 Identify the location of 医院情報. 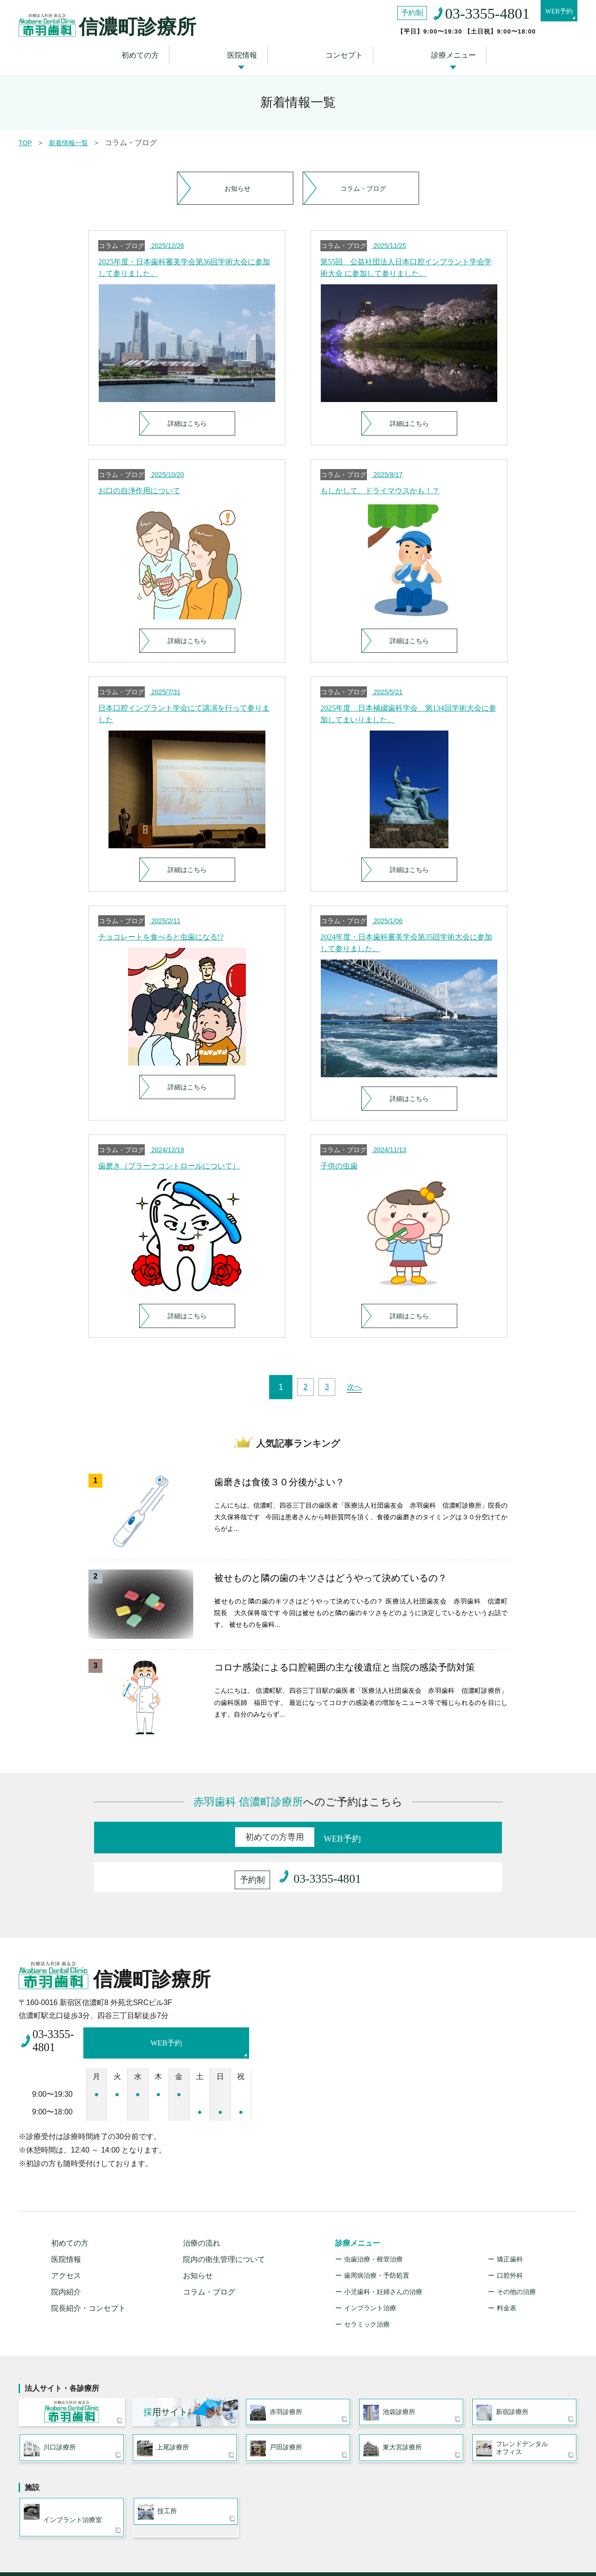
(247, 43).